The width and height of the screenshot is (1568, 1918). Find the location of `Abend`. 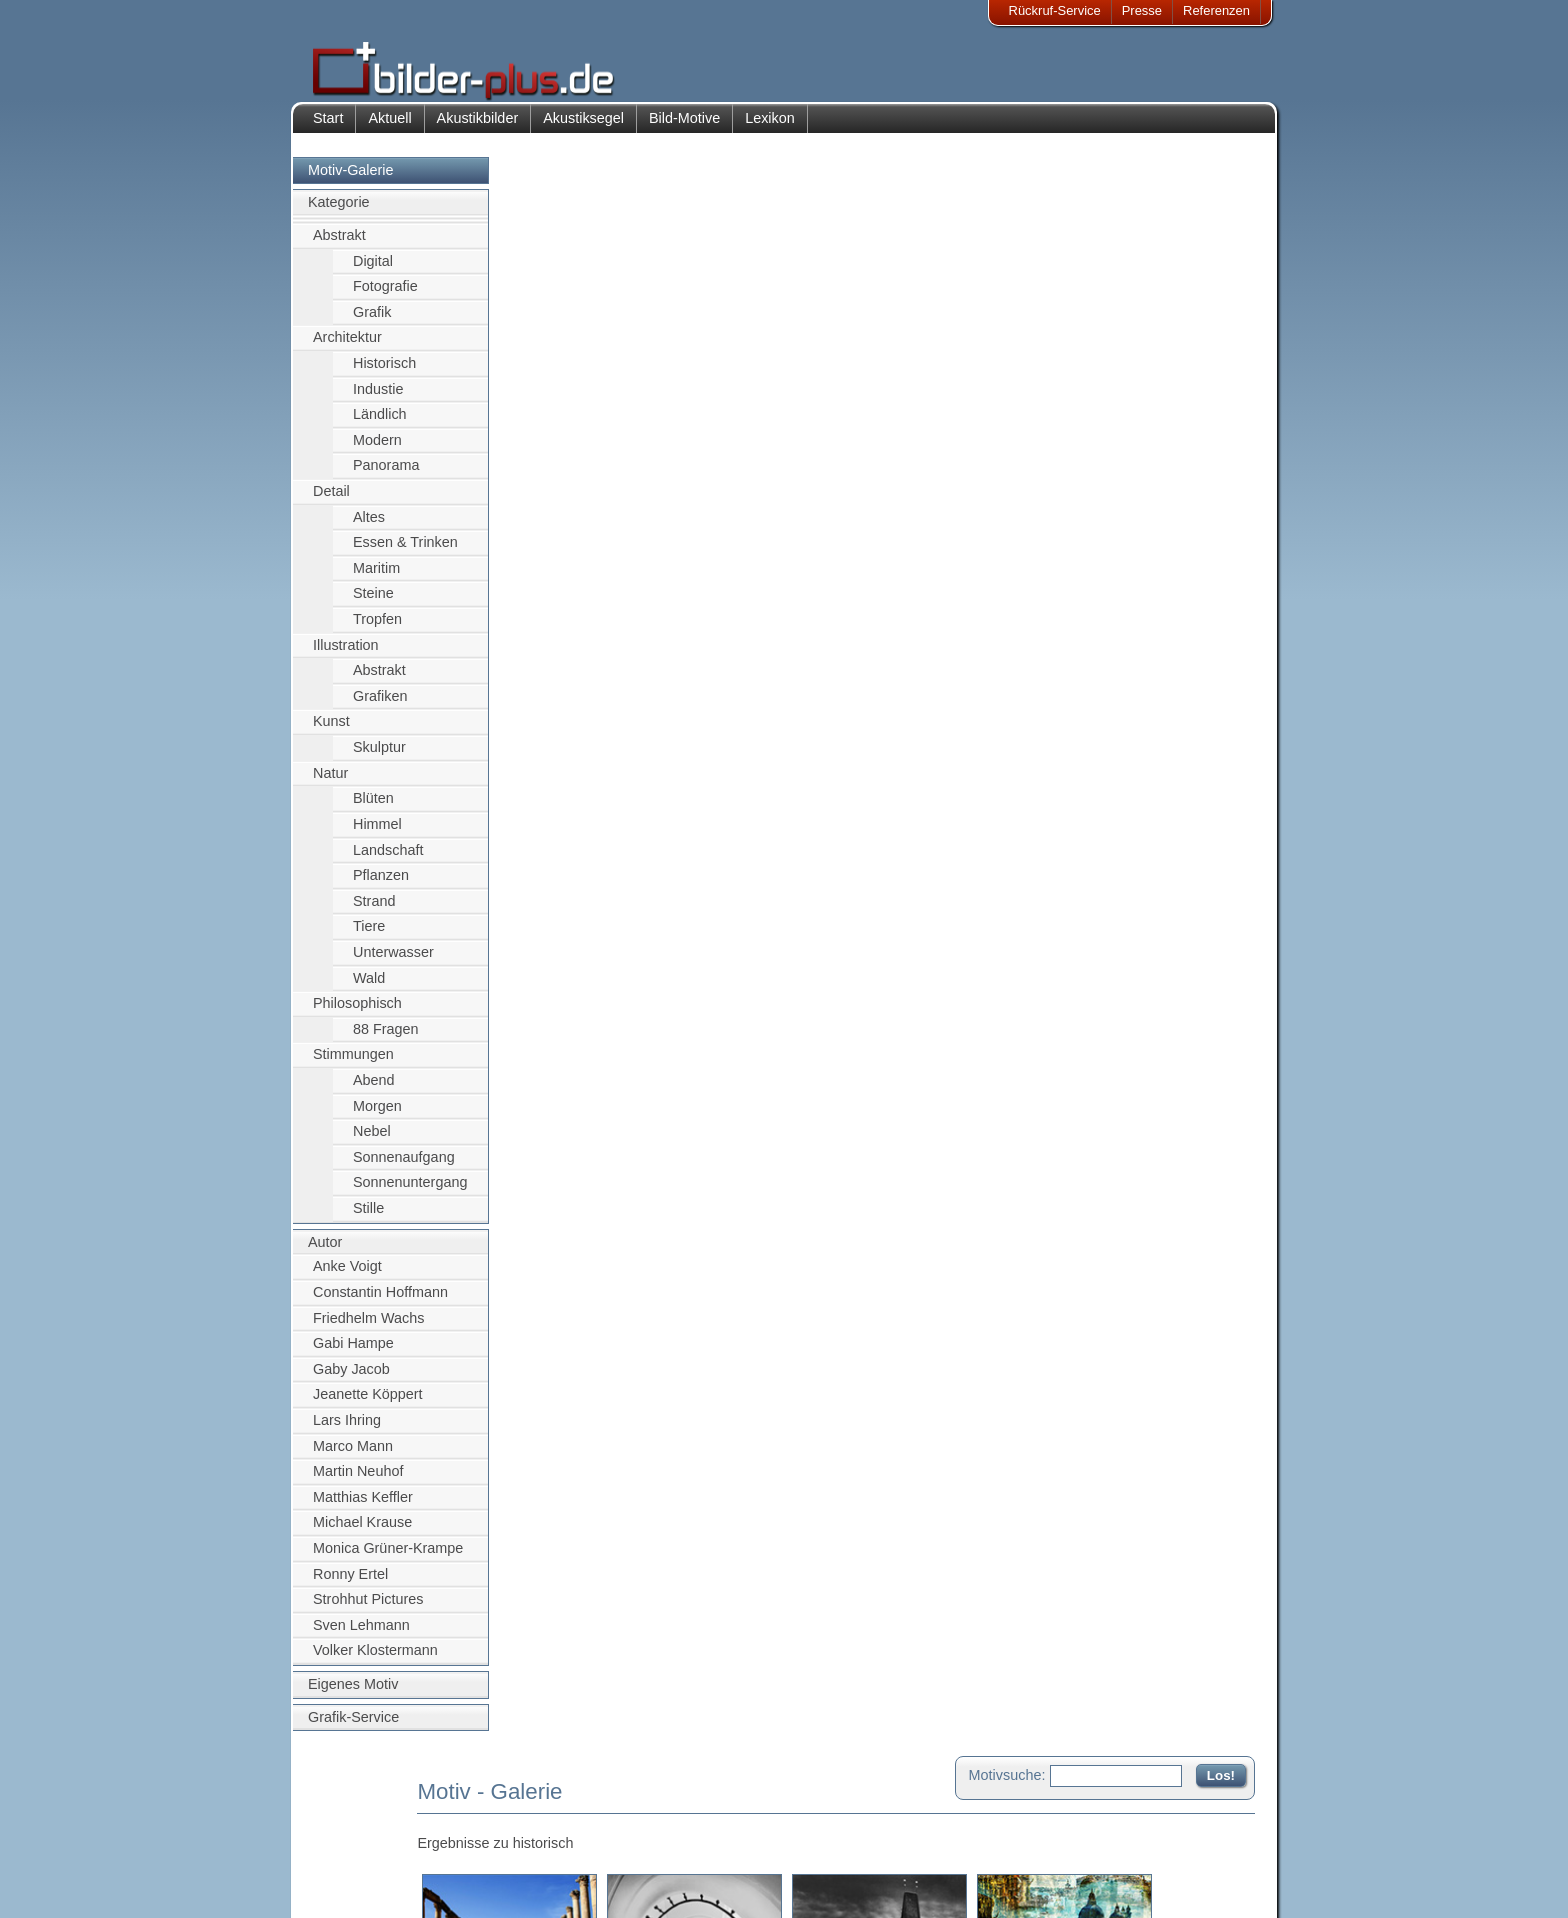

Abend is located at coordinates (374, 1090).